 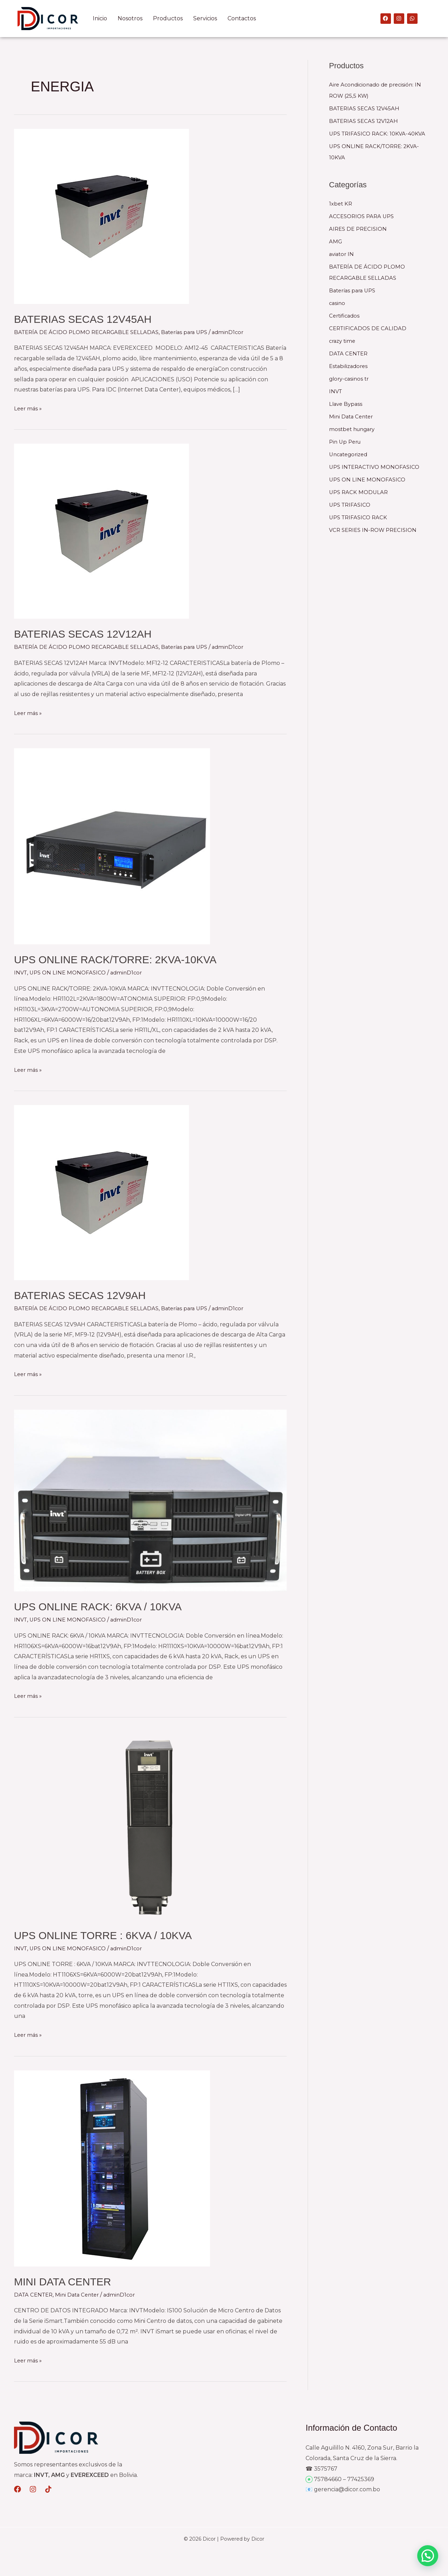 What do you see at coordinates (346, 404) in the screenshot?
I see `Llave Bypass` at bounding box center [346, 404].